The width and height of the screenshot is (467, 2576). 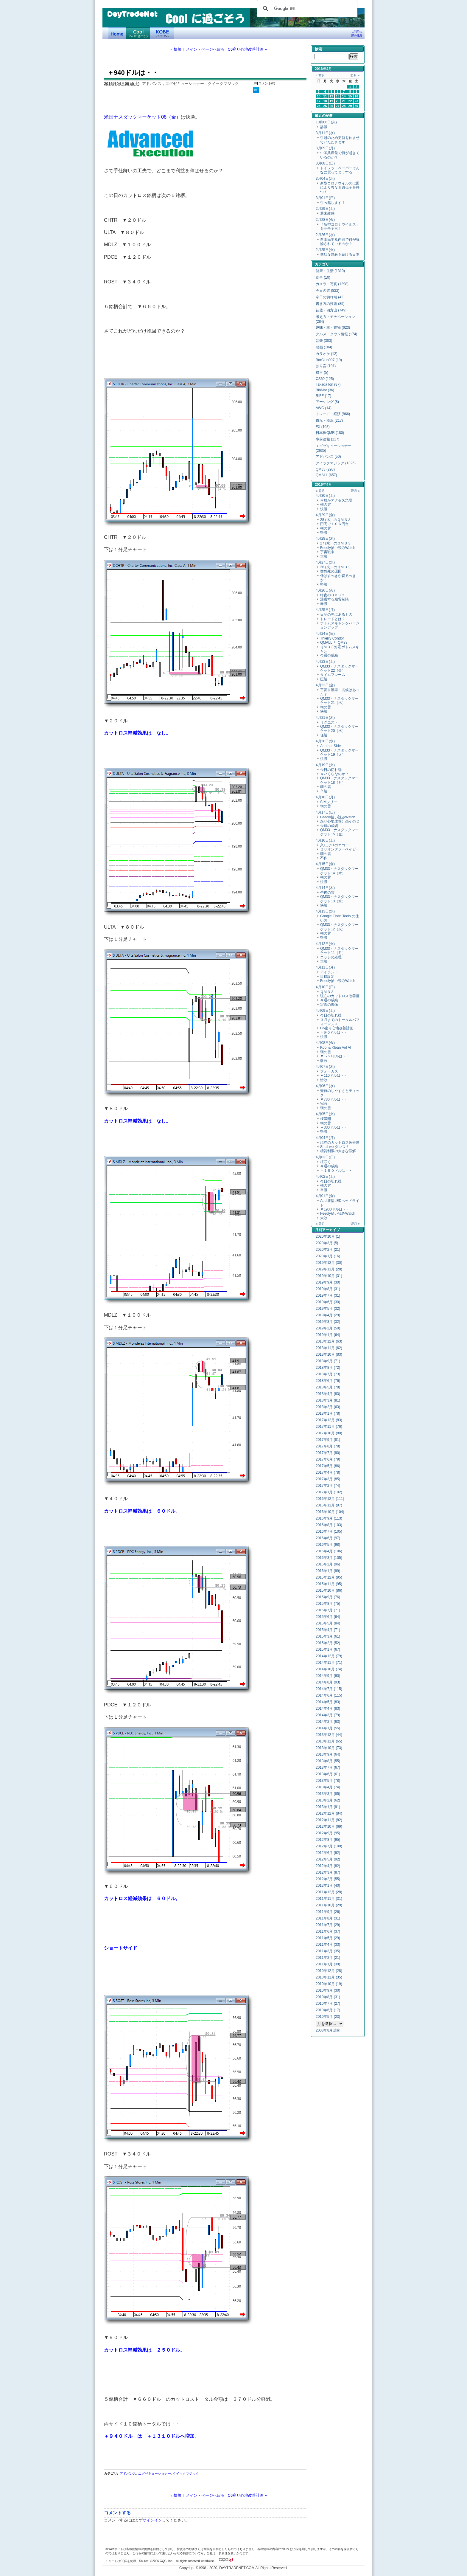 What do you see at coordinates (330, 746) in the screenshot?
I see `Another Side` at bounding box center [330, 746].